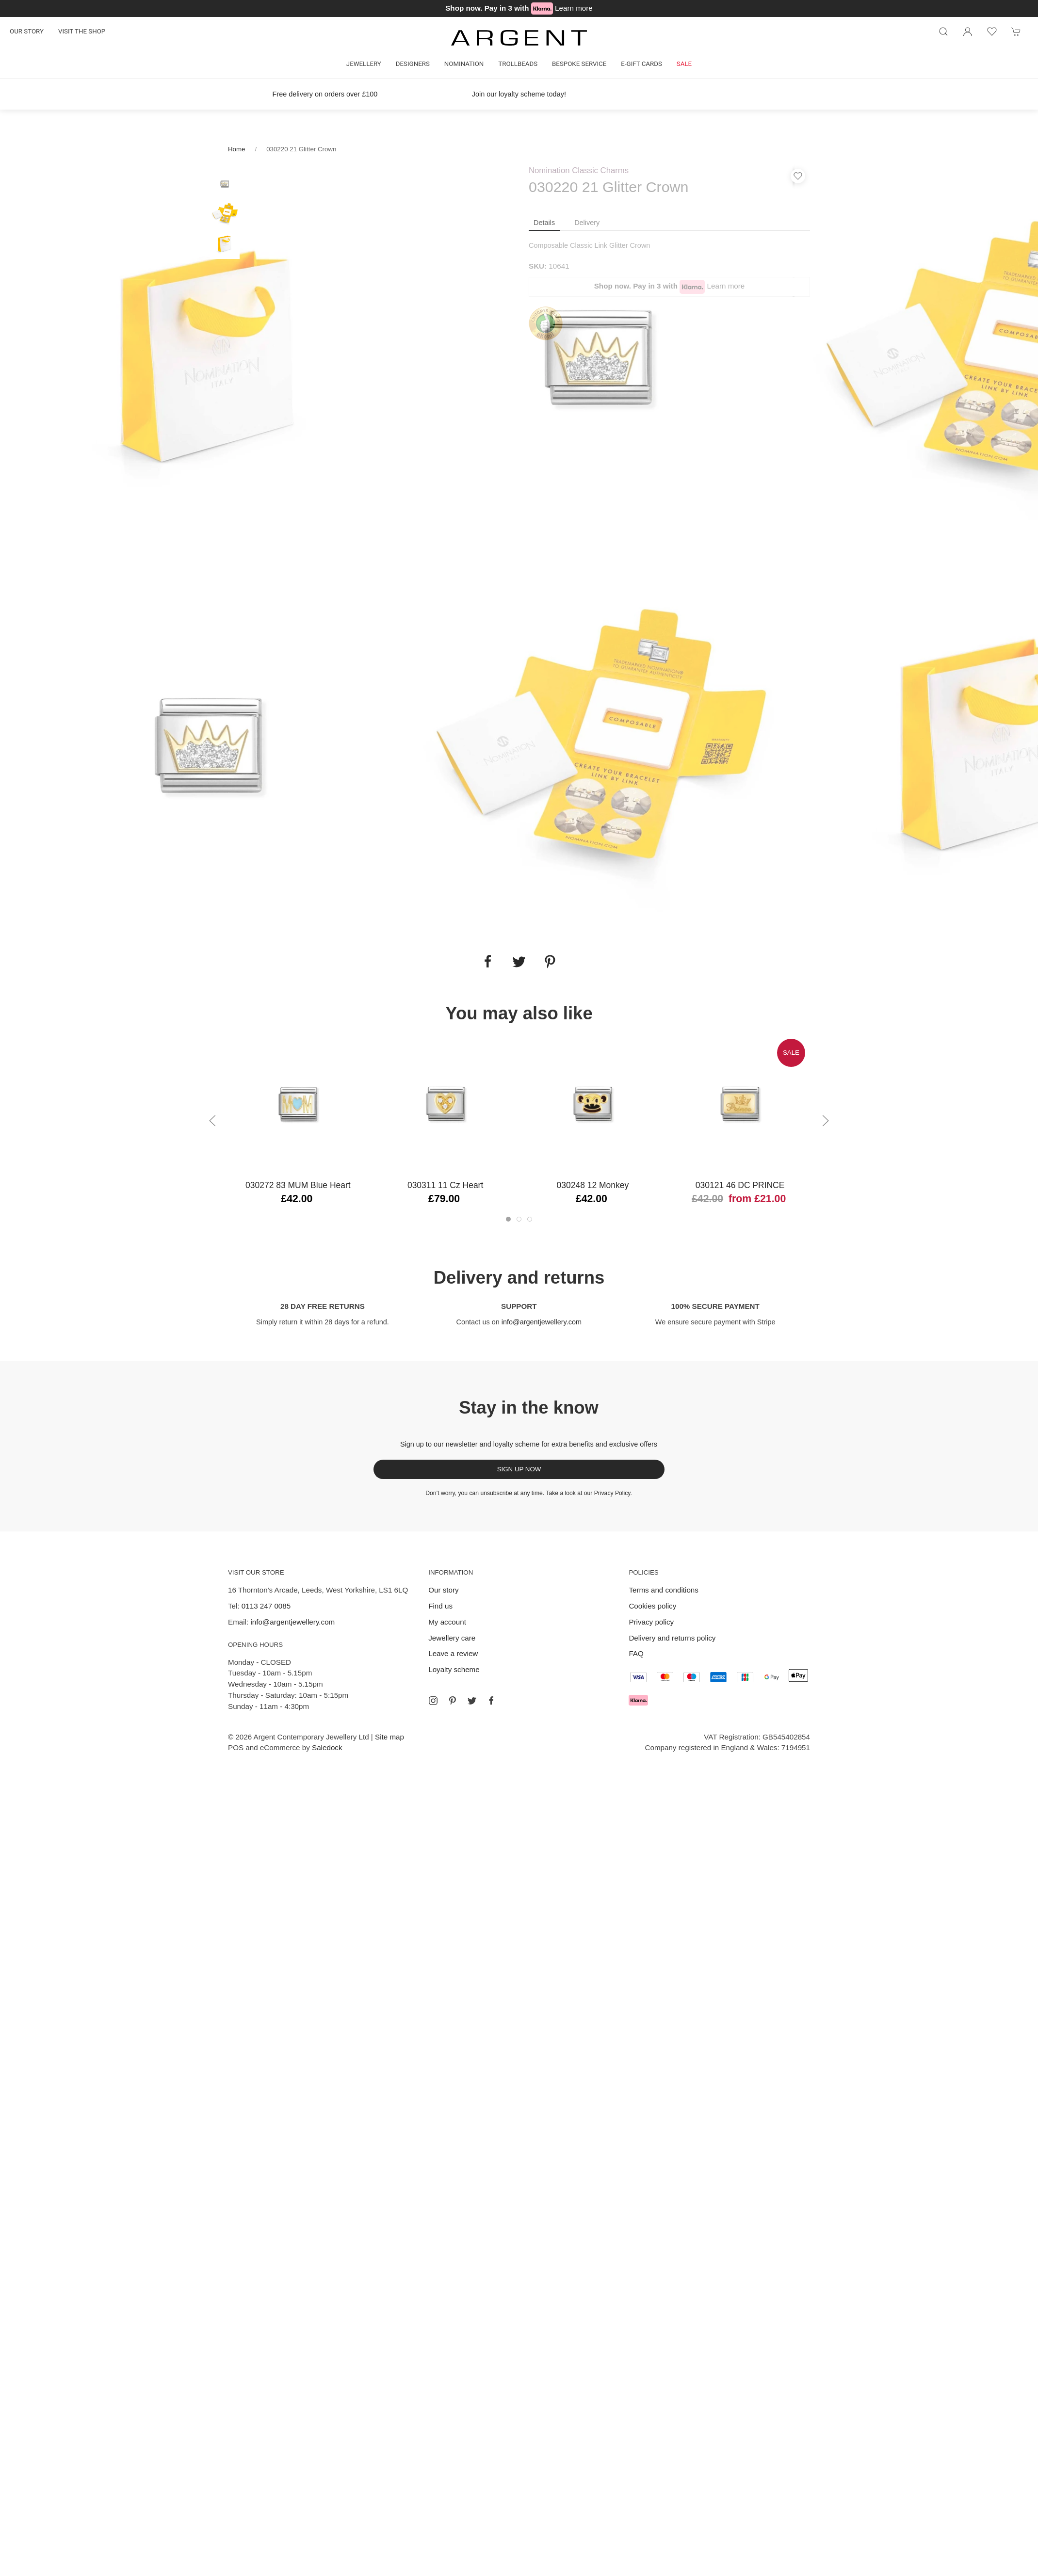 This screenshot has height=2576, width=1038. Describe the element at coordinates (651, 1622) in the screenshot. I see `Privacy policy` at that location.